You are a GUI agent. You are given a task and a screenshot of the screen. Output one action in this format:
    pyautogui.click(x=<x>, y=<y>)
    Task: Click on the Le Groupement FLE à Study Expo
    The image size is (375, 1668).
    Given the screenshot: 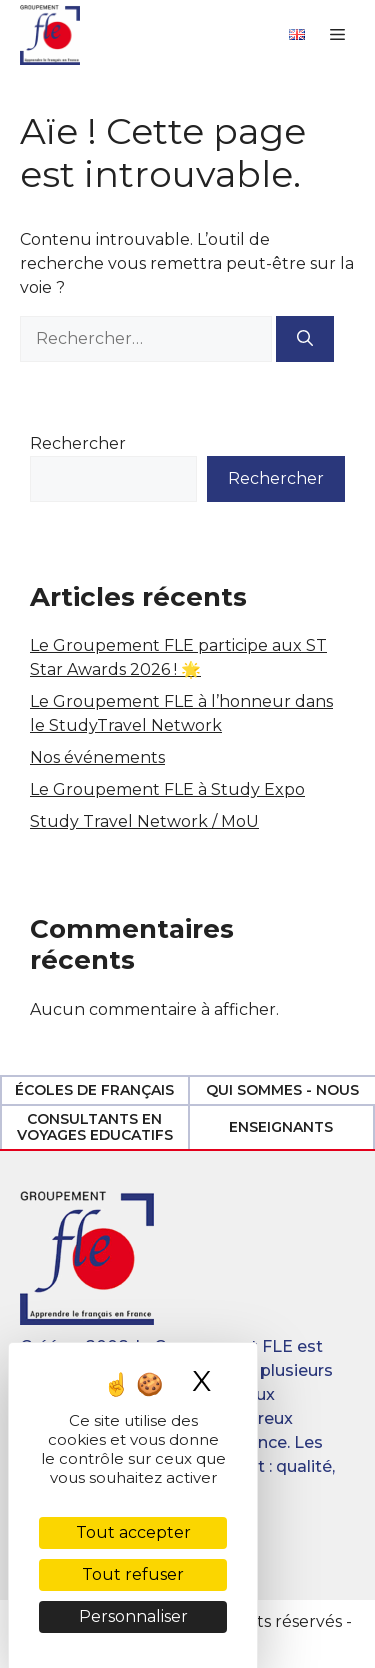 What is the action you would take?
    pyautogui.click(x=167, y=789)
    